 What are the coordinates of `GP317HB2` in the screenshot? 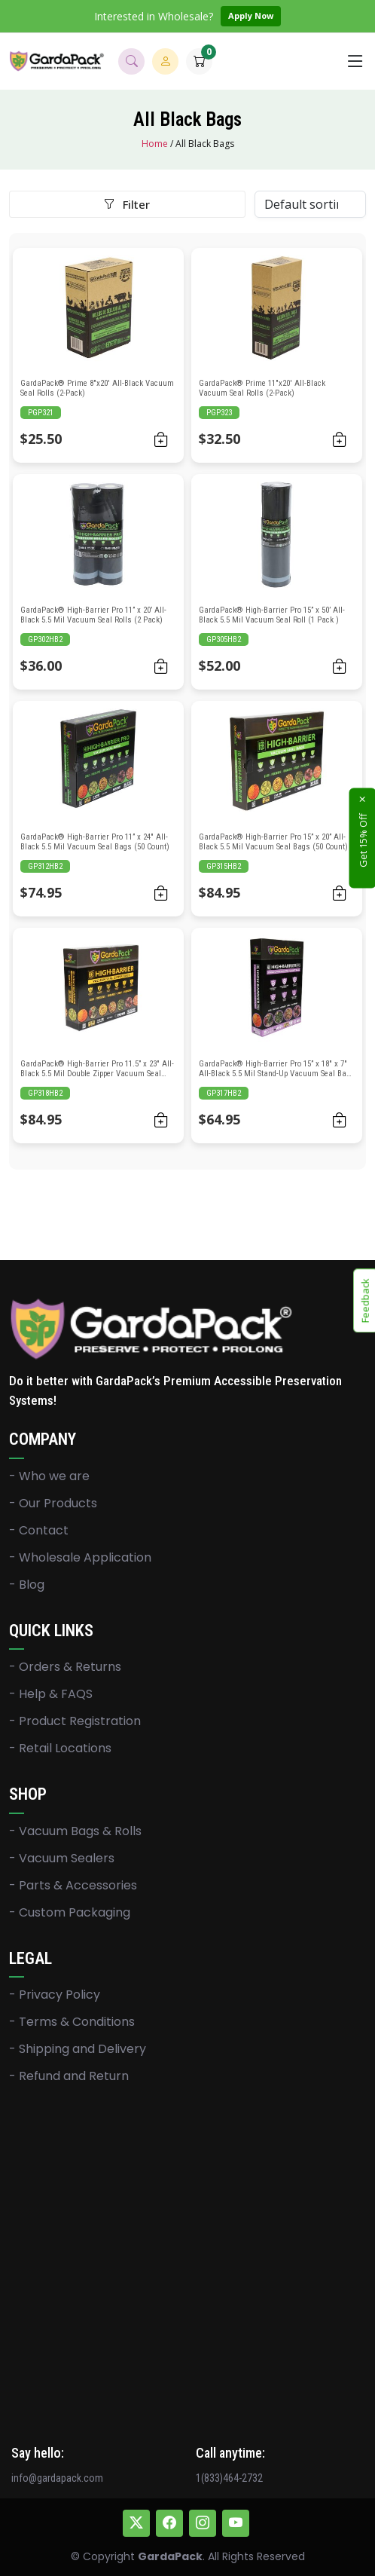 It's located at (223, 1093).